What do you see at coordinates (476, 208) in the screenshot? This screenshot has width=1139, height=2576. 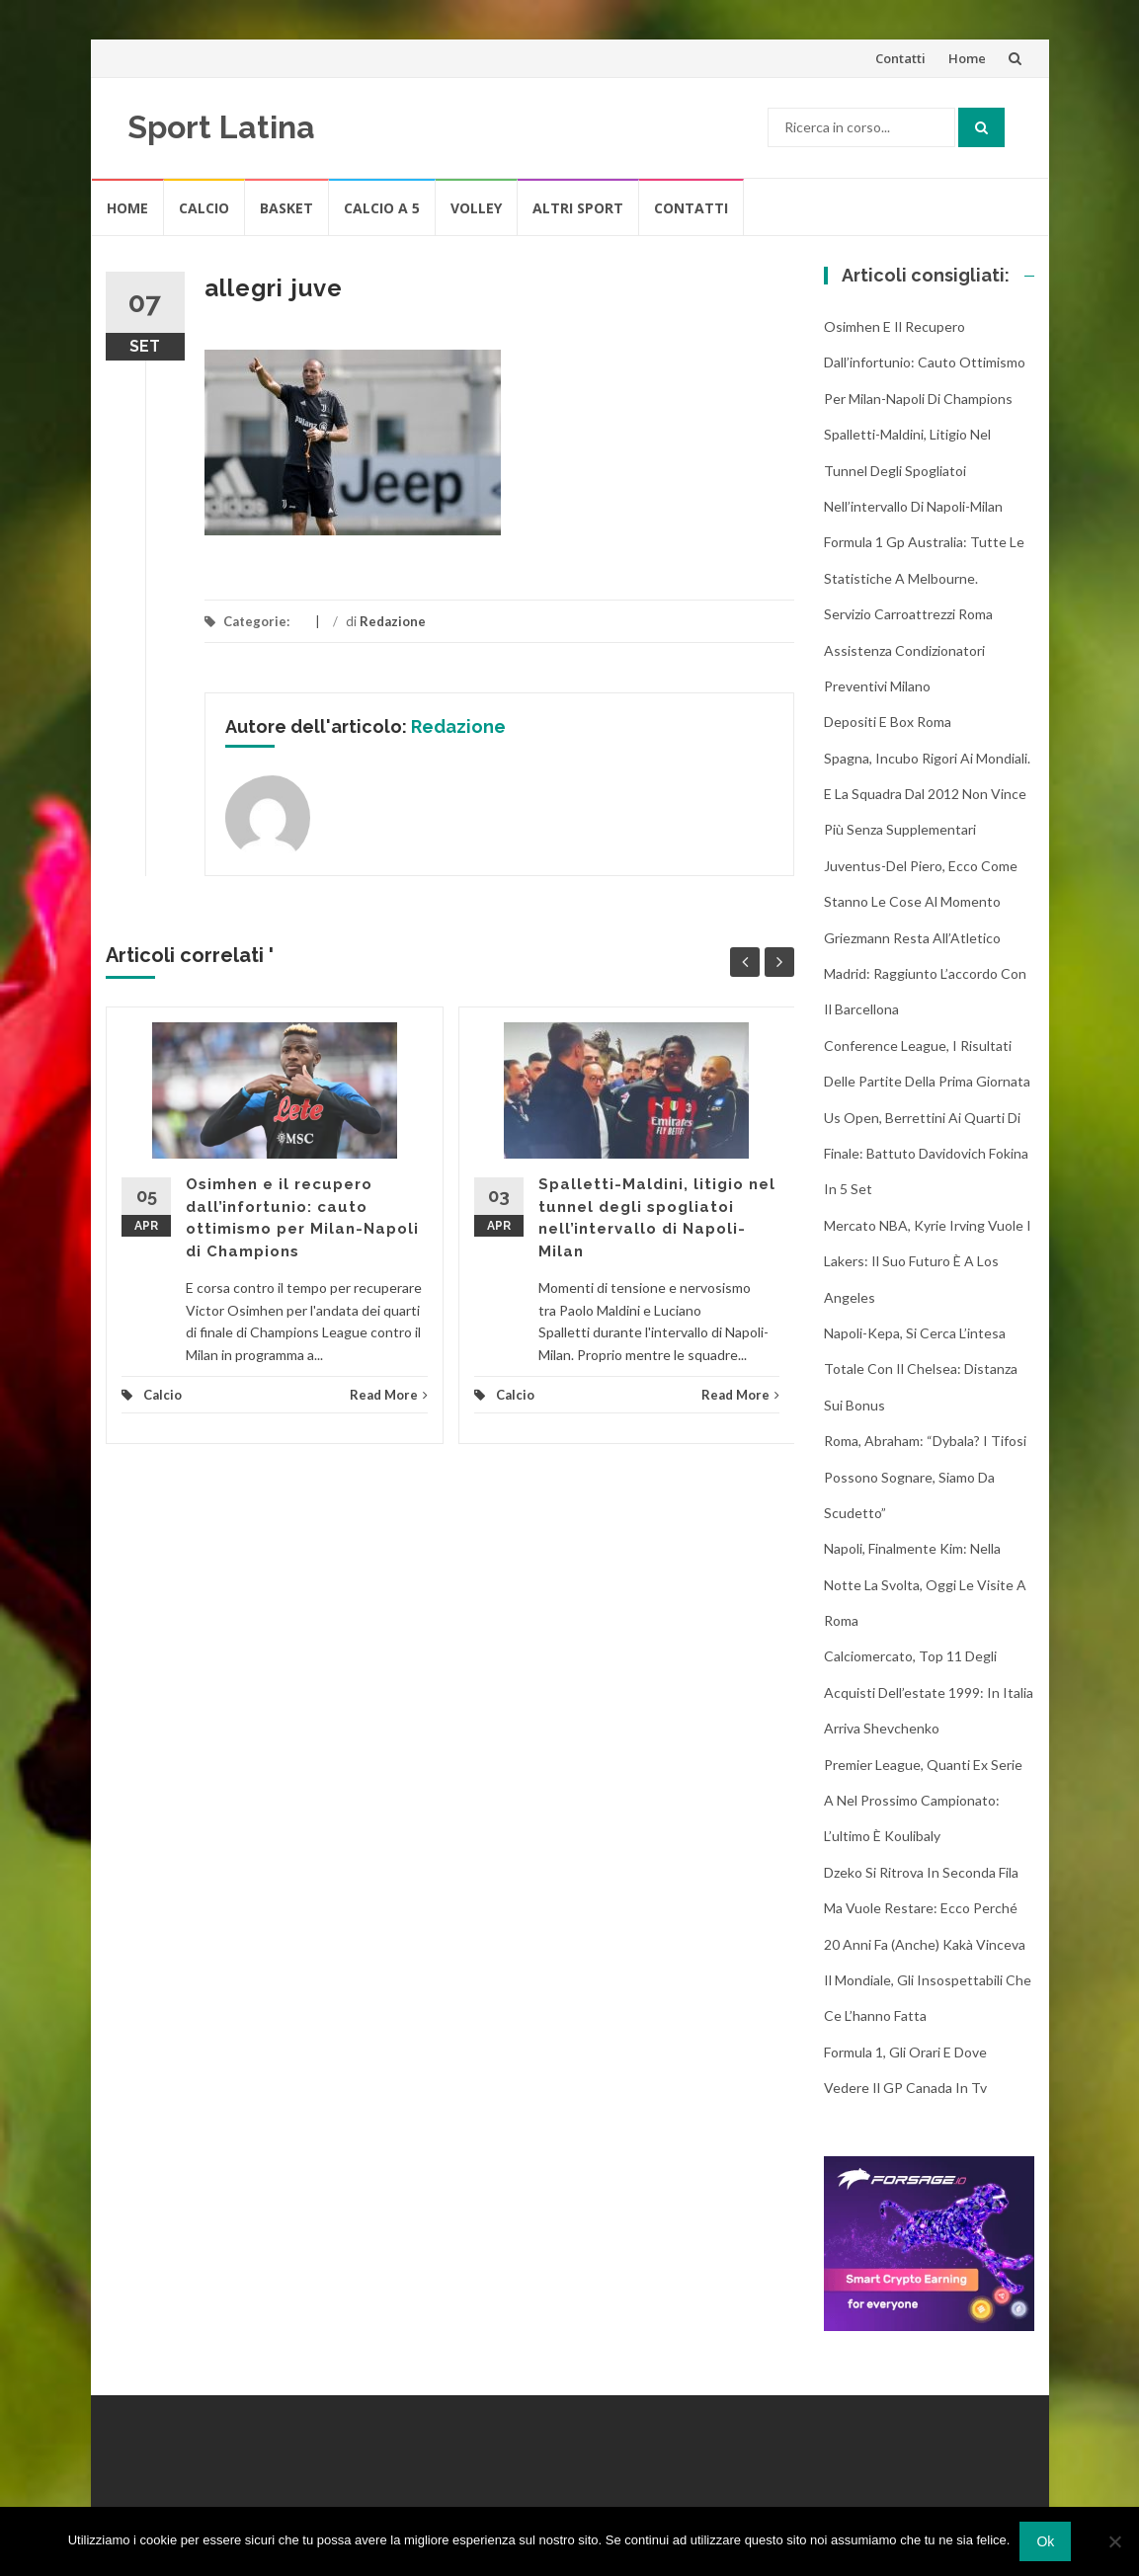 I see `Volley` at bounding box center [476, 208].